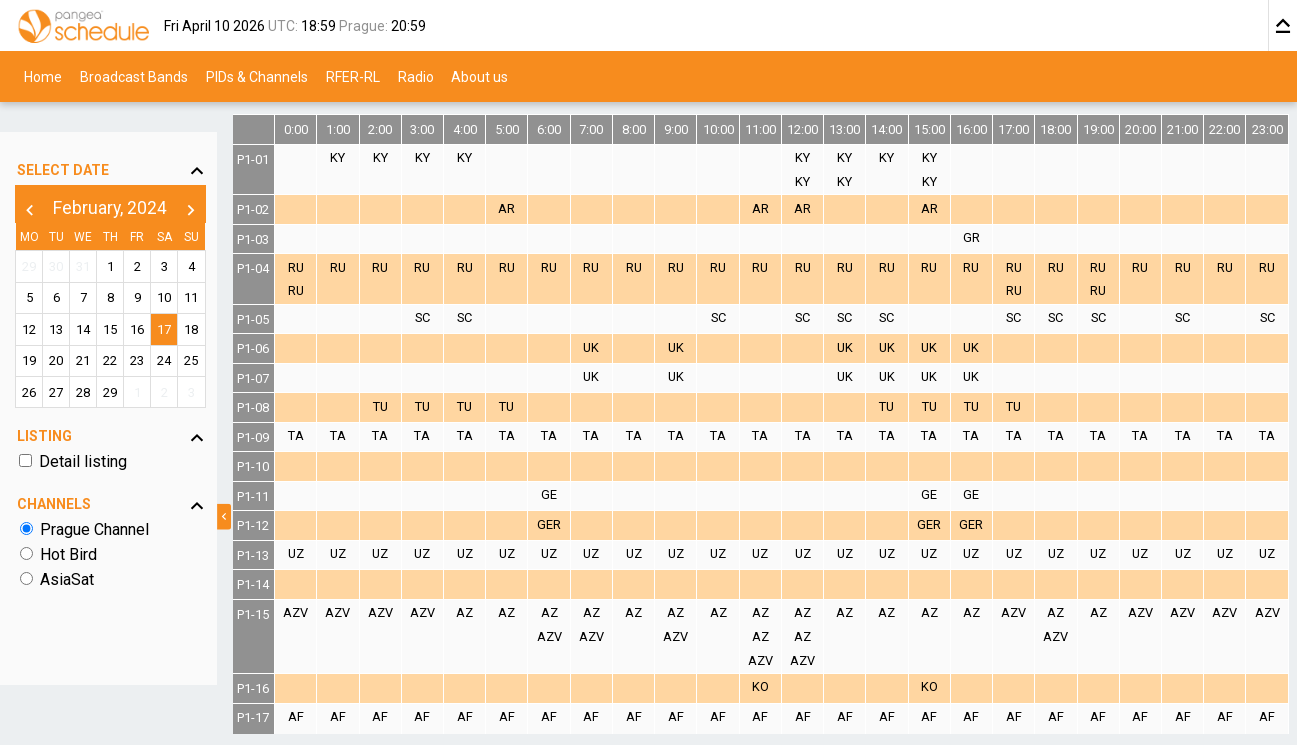 Image resolution: width=1297 pixels, height=745 pixels. I want to click on 18, so click(229, 302).